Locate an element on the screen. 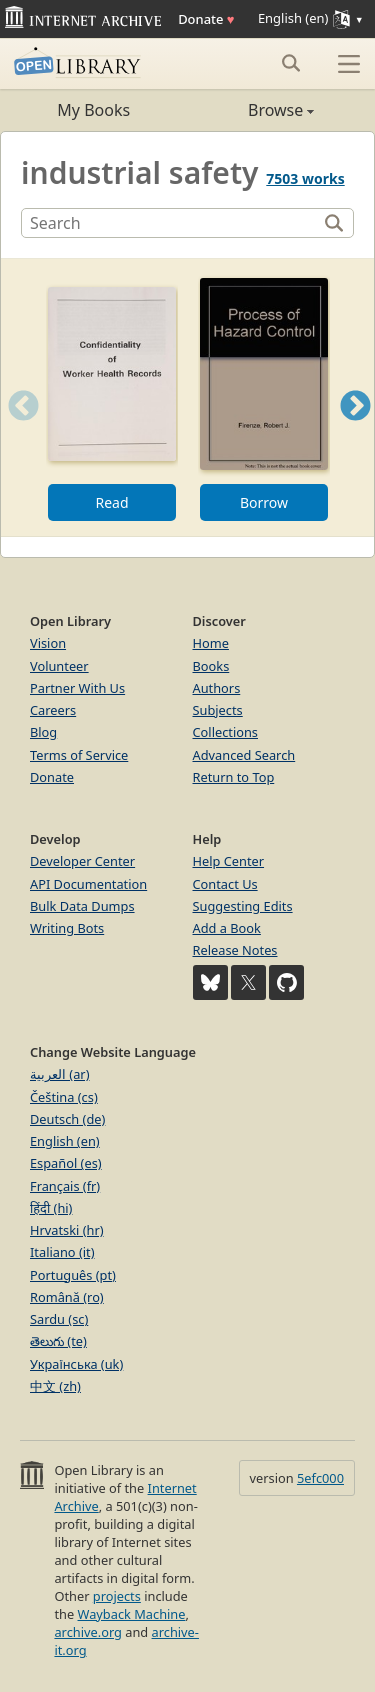 The height and width of the screenshot is (1692, 375). Volunteer is located at coordinates (59, 666).